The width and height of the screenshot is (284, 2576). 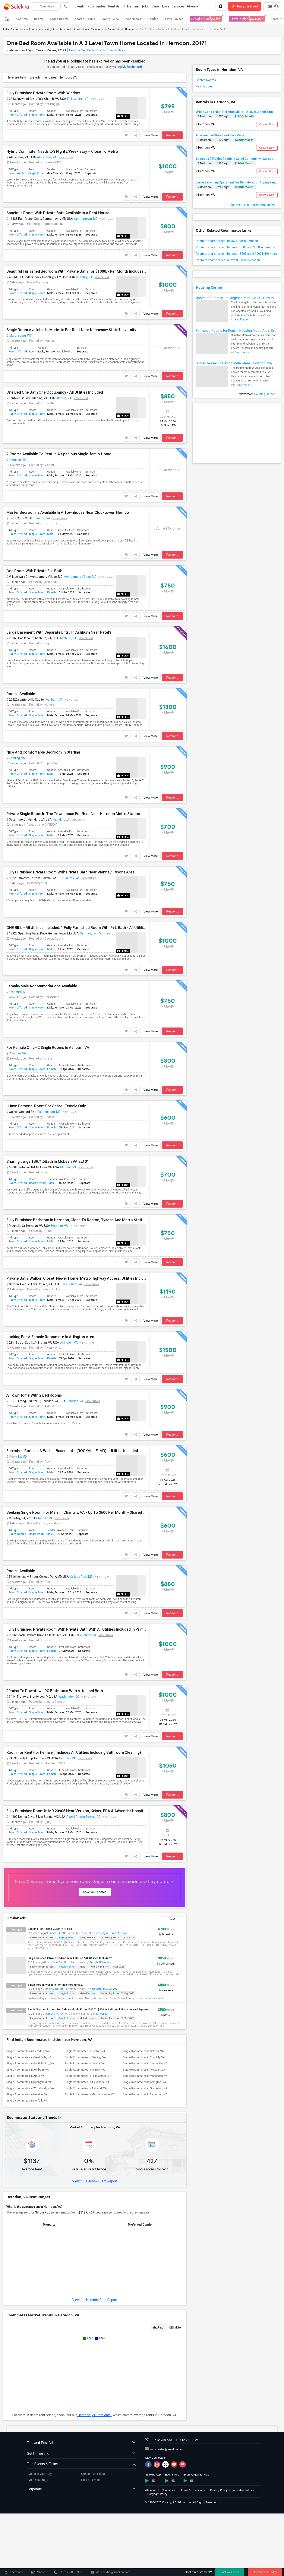 What do you see at coordinates (243, 2490) in the screenshot?
I see `Advertise with us` at bounding box center [243, 2490].